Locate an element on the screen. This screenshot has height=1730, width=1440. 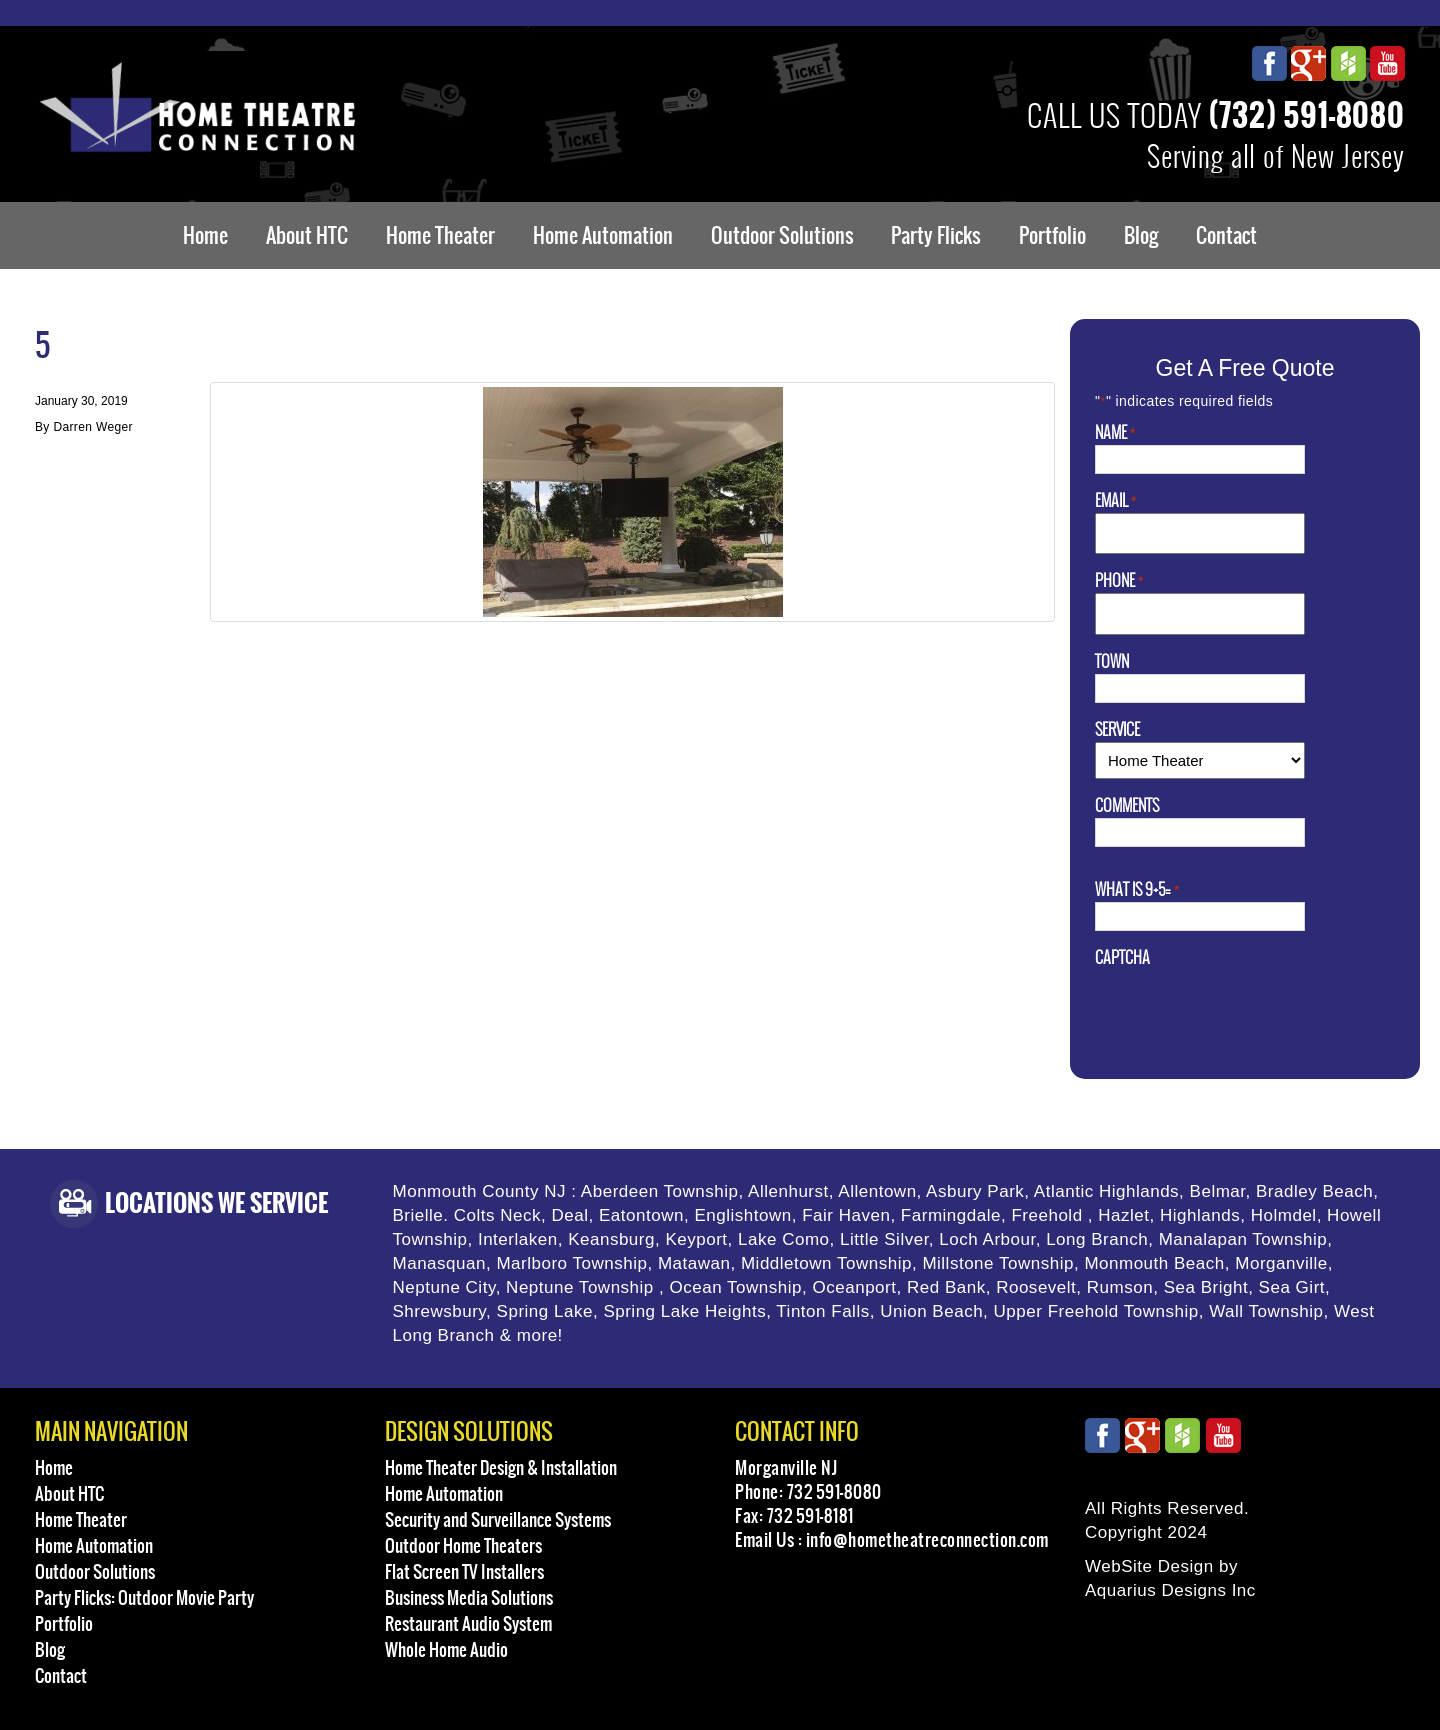
Rumson is located at coordinates (1120, 1287).